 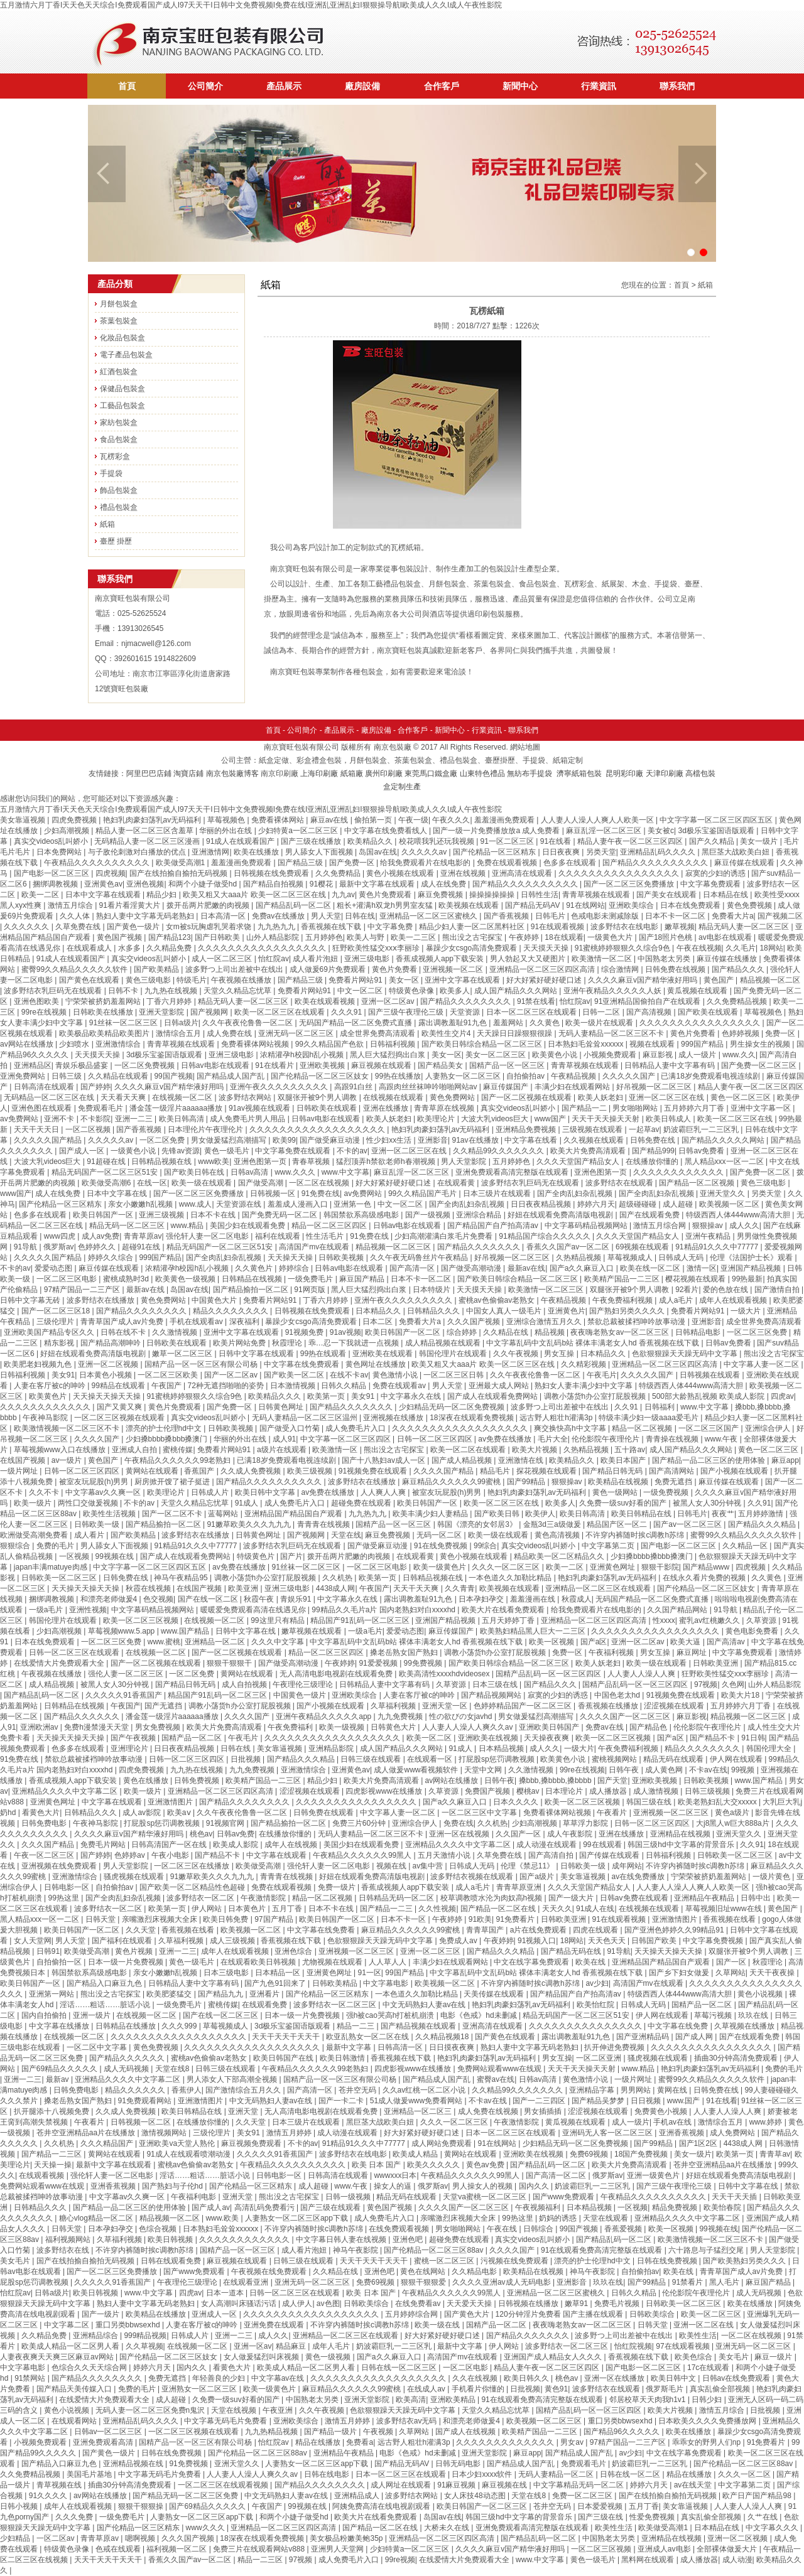 What do you see at coordinates (172, 2260) in the screenshot?
I see `日韩在线观看免费` at bounding box center [172, 2260].